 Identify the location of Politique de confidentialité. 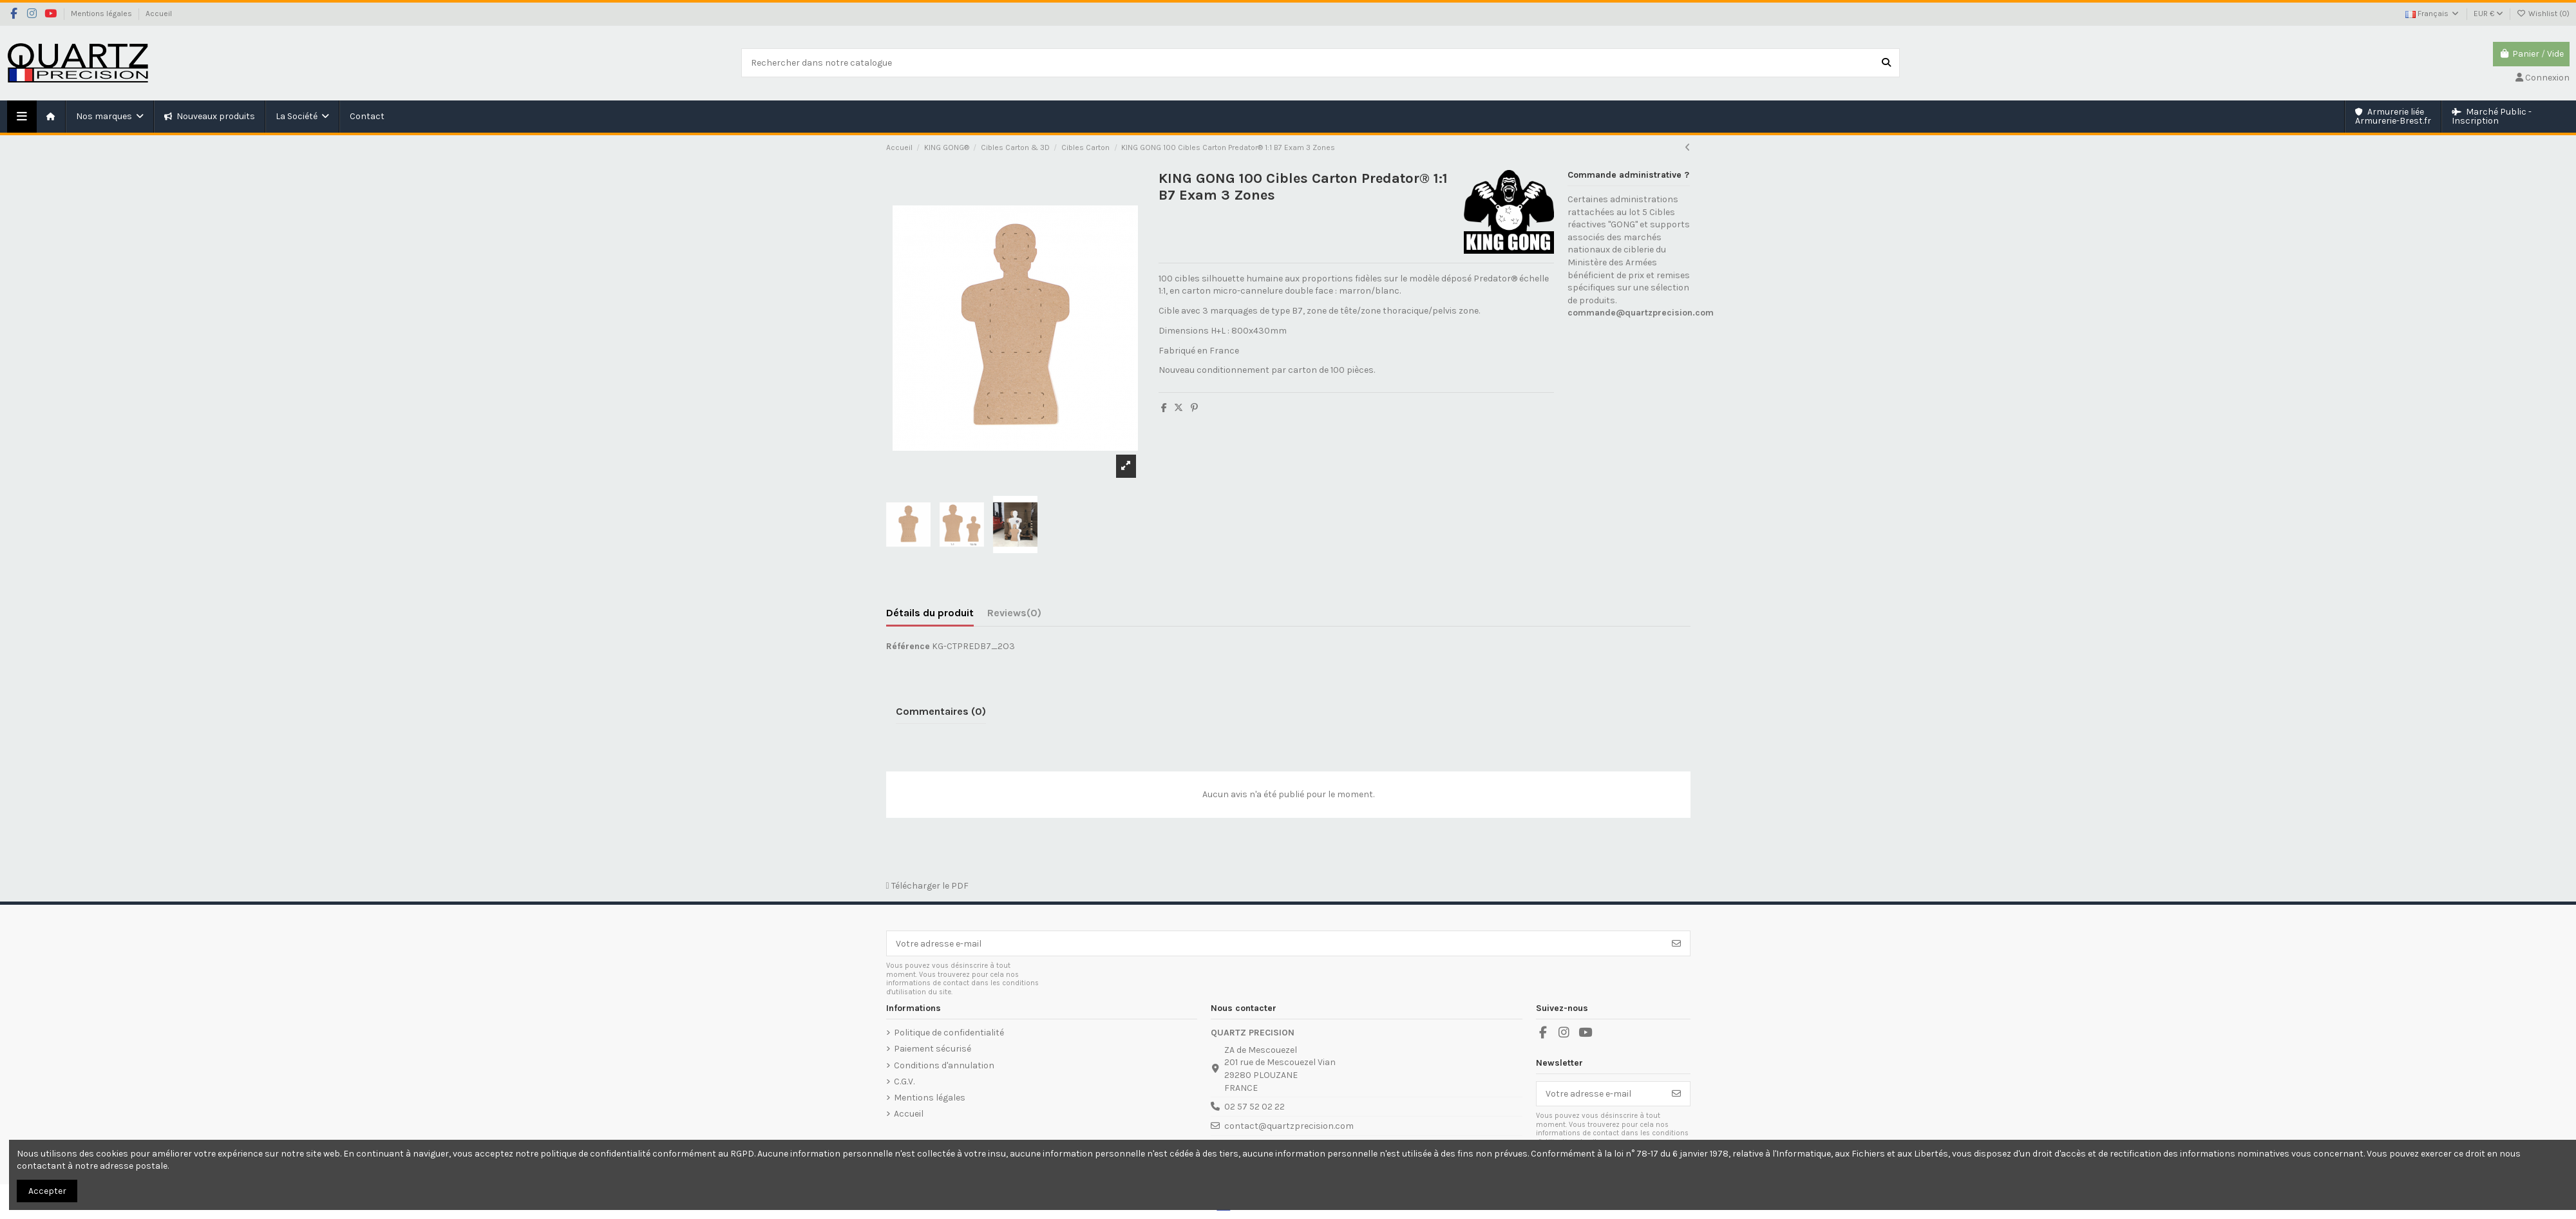
(949, 1032).